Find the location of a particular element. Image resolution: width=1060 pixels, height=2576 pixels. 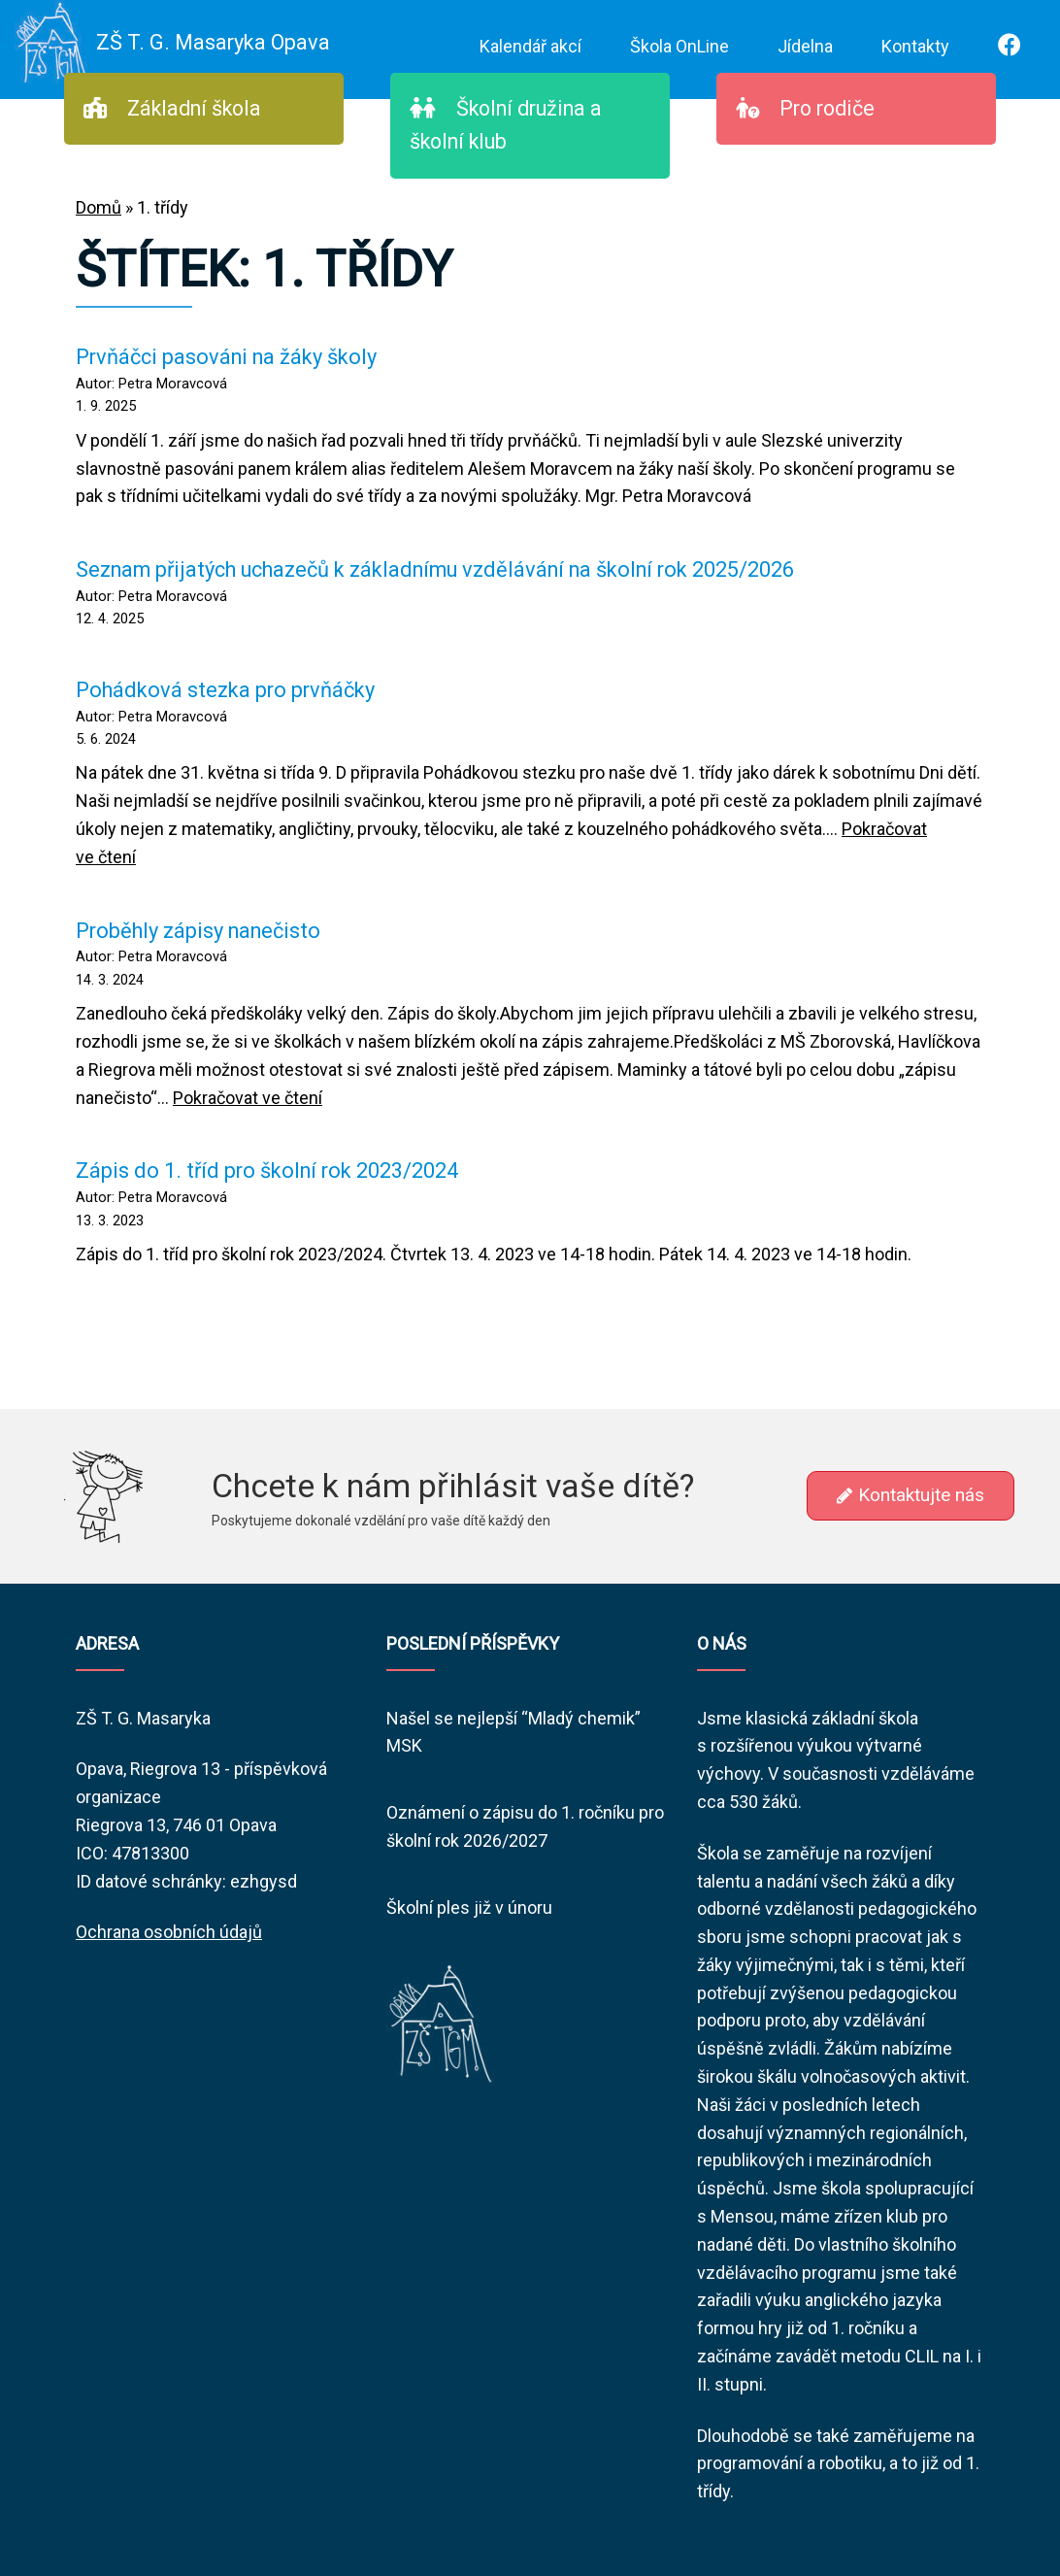

Pro rodiče is located at coordinates (805, 108).